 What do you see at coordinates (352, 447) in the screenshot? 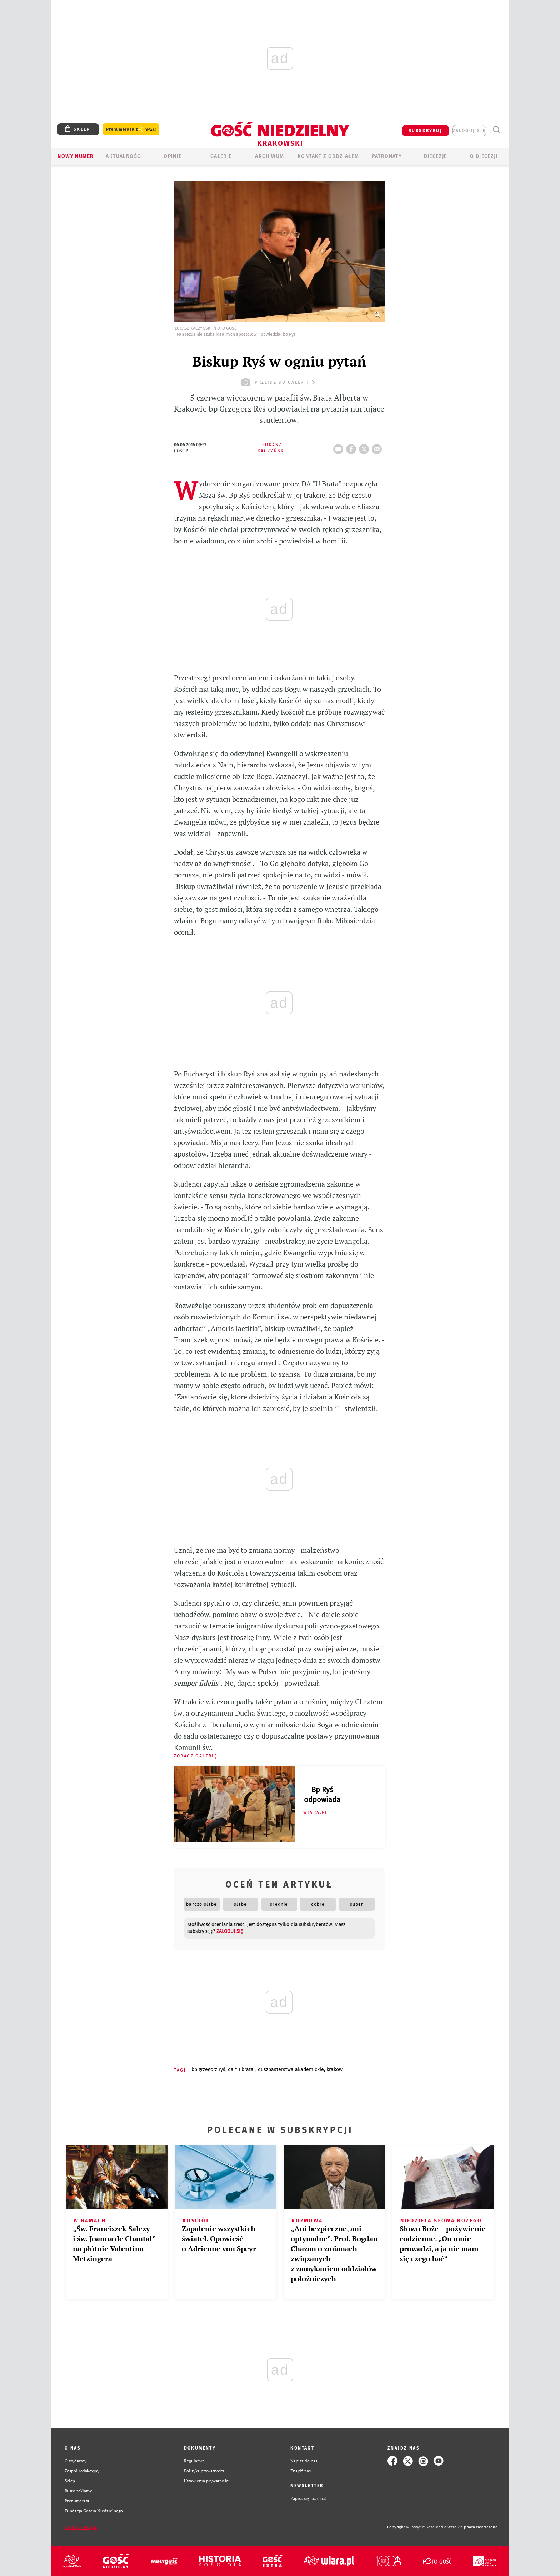
I see `FB` at bounding box center [352, 447].